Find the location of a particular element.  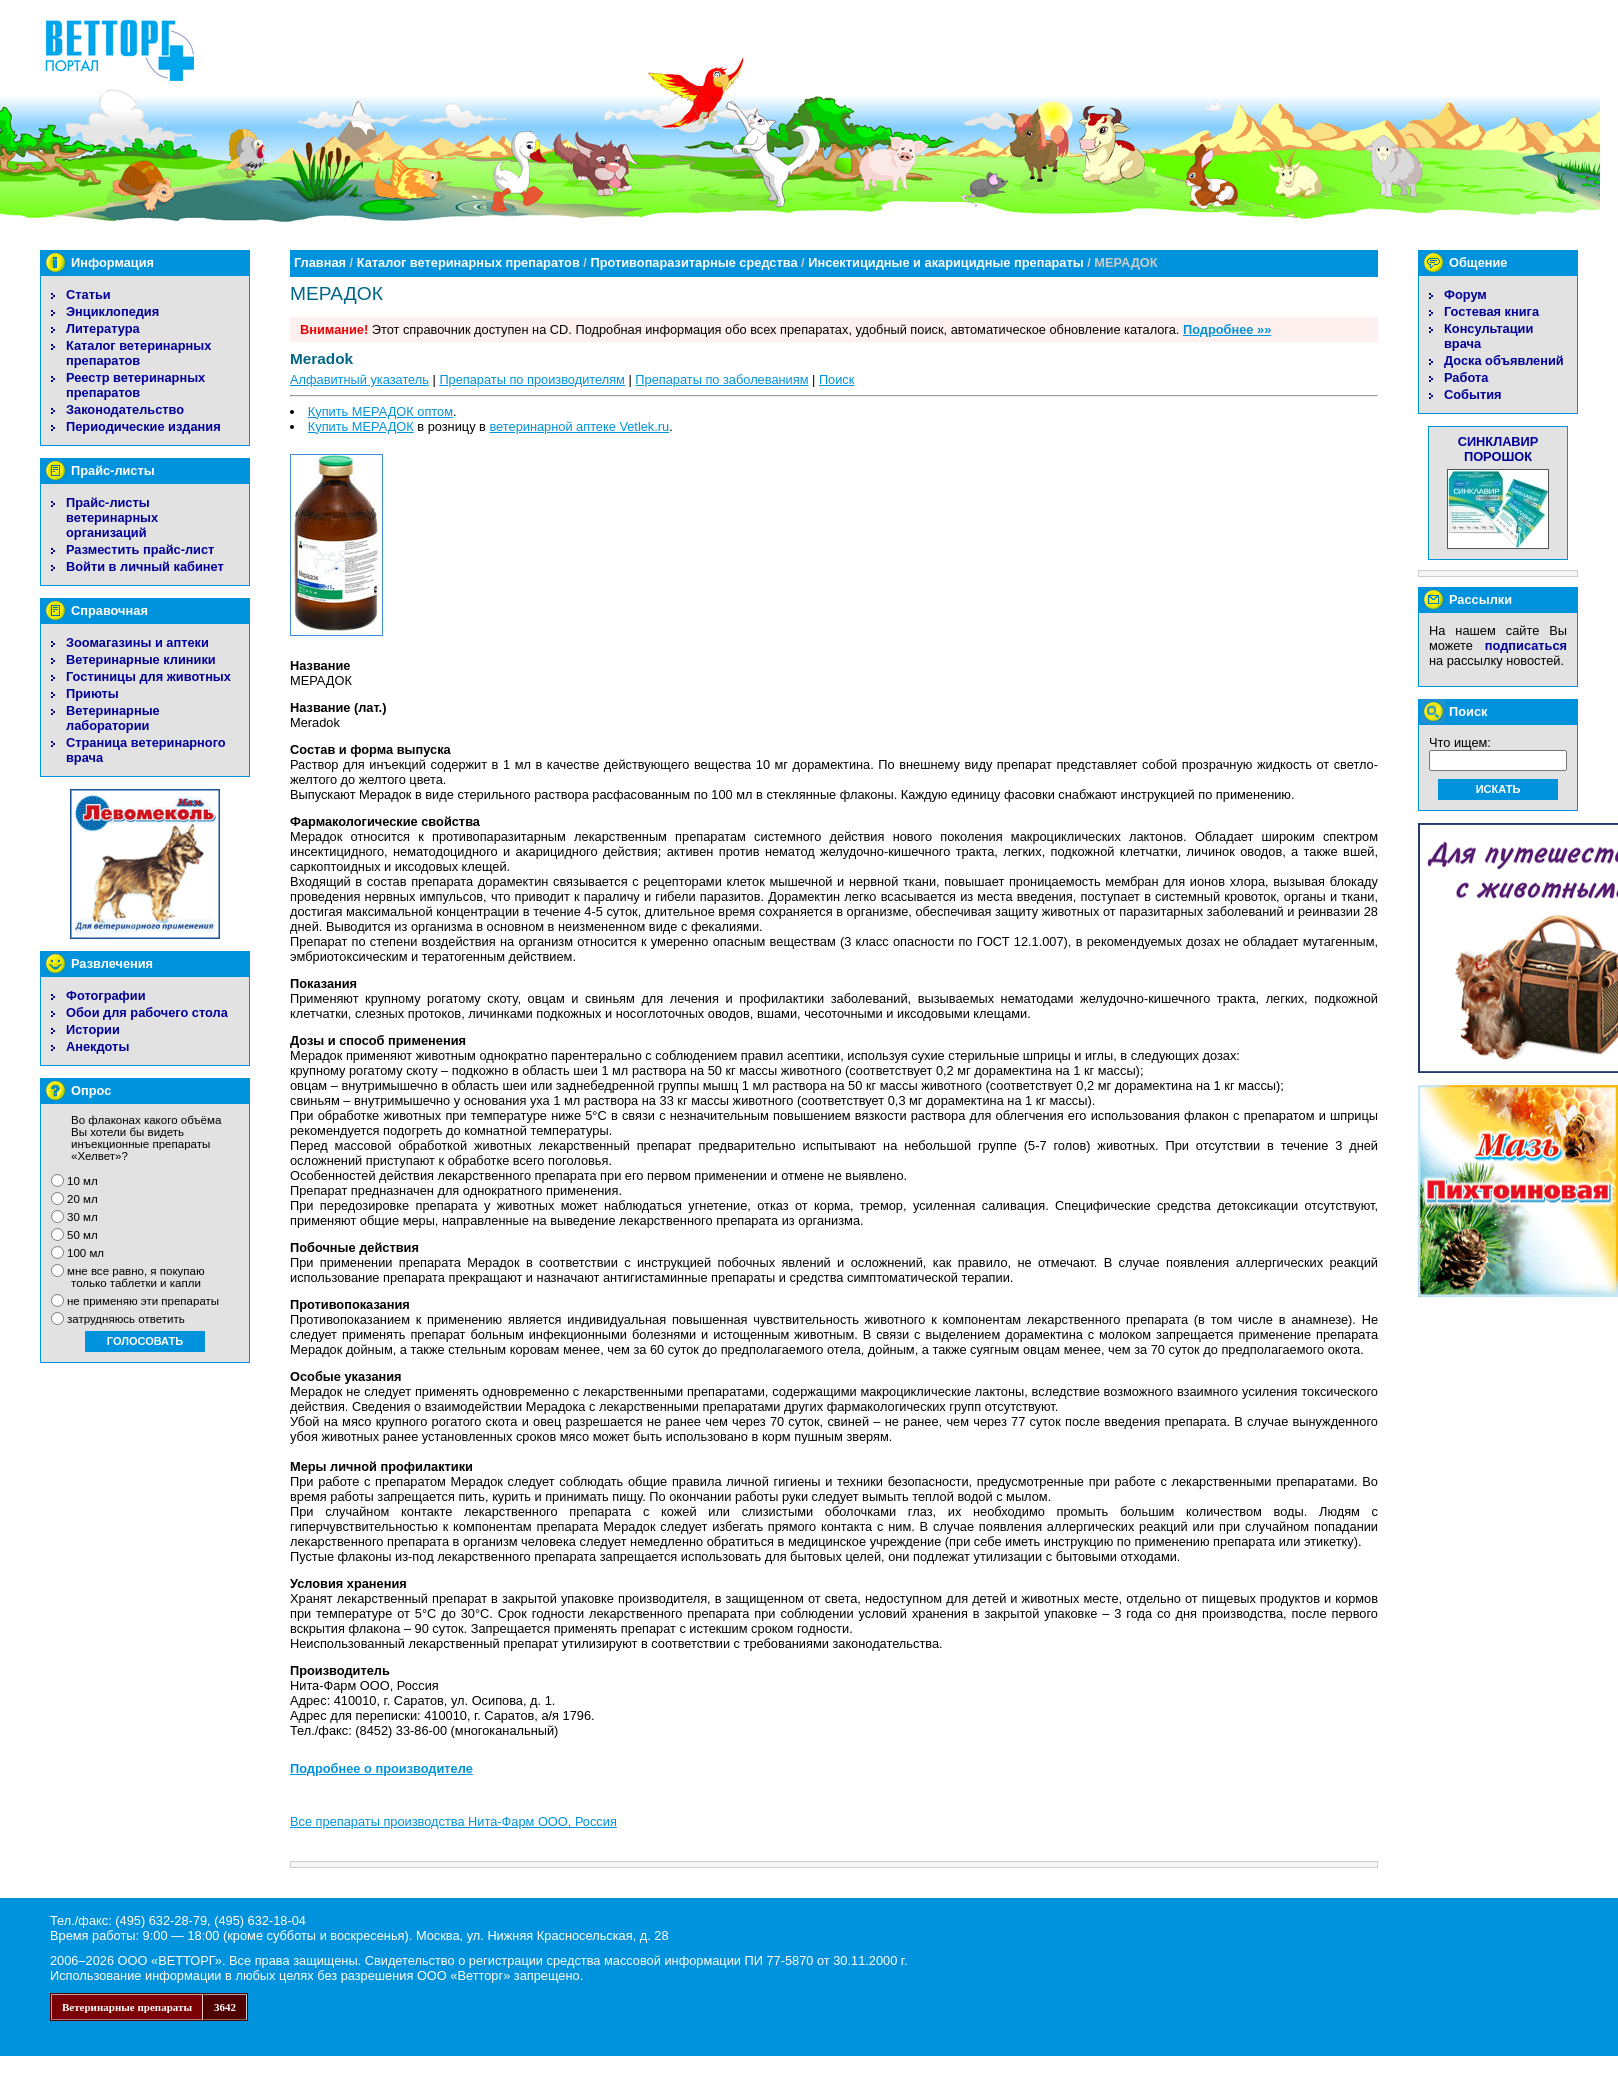

Подробнее о производителе is located at coordinates (381, 1768).